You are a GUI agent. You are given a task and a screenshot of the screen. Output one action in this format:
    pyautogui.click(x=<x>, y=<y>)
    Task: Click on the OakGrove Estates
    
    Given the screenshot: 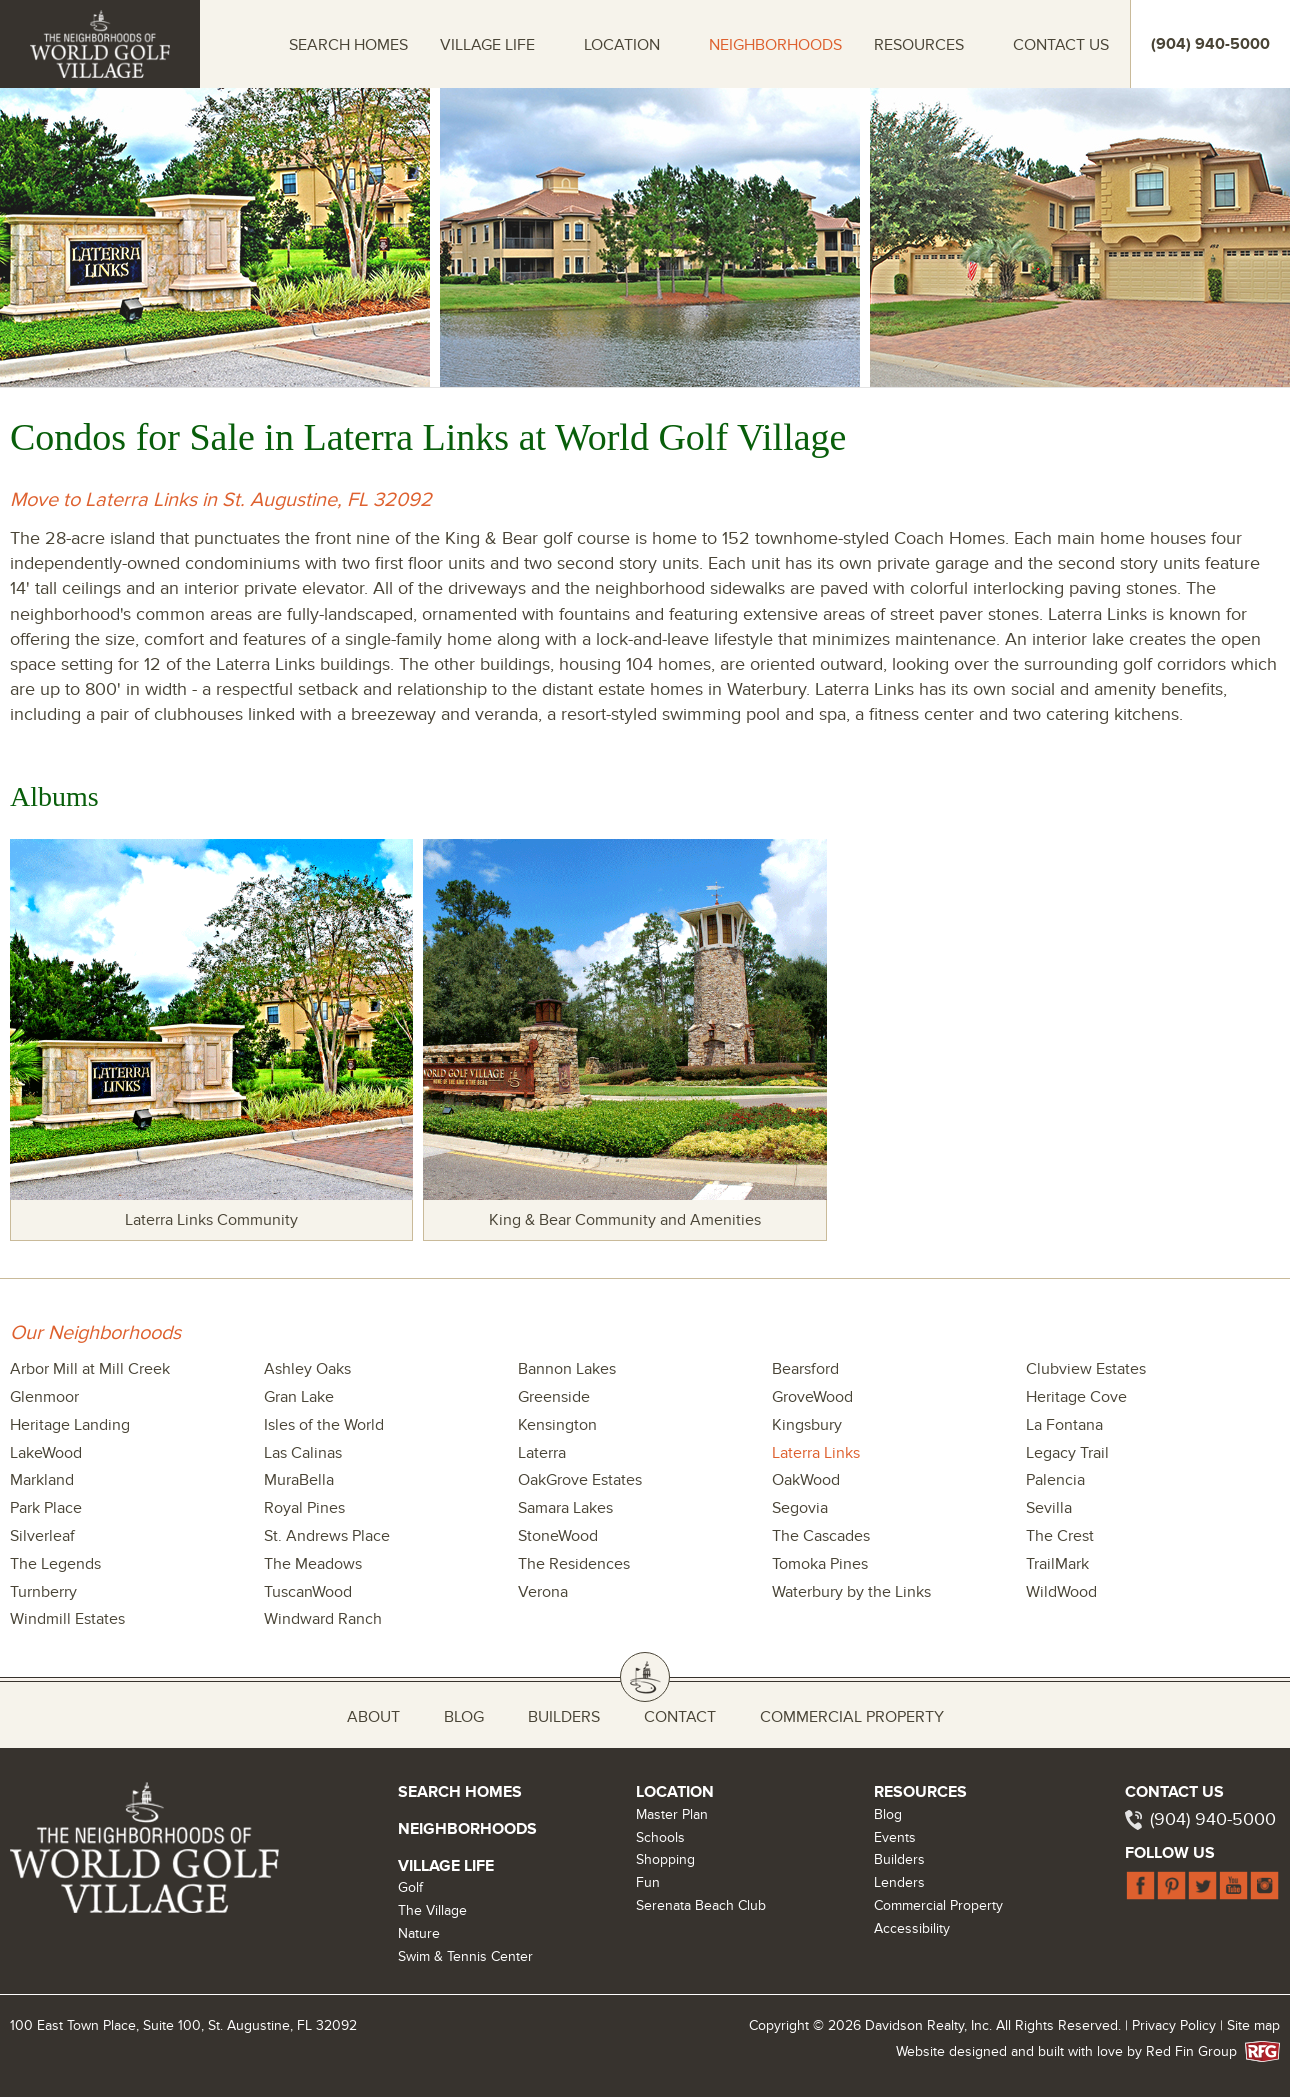 What is the action you would take?
    pyautogui.click(x=580, y=1480)
    